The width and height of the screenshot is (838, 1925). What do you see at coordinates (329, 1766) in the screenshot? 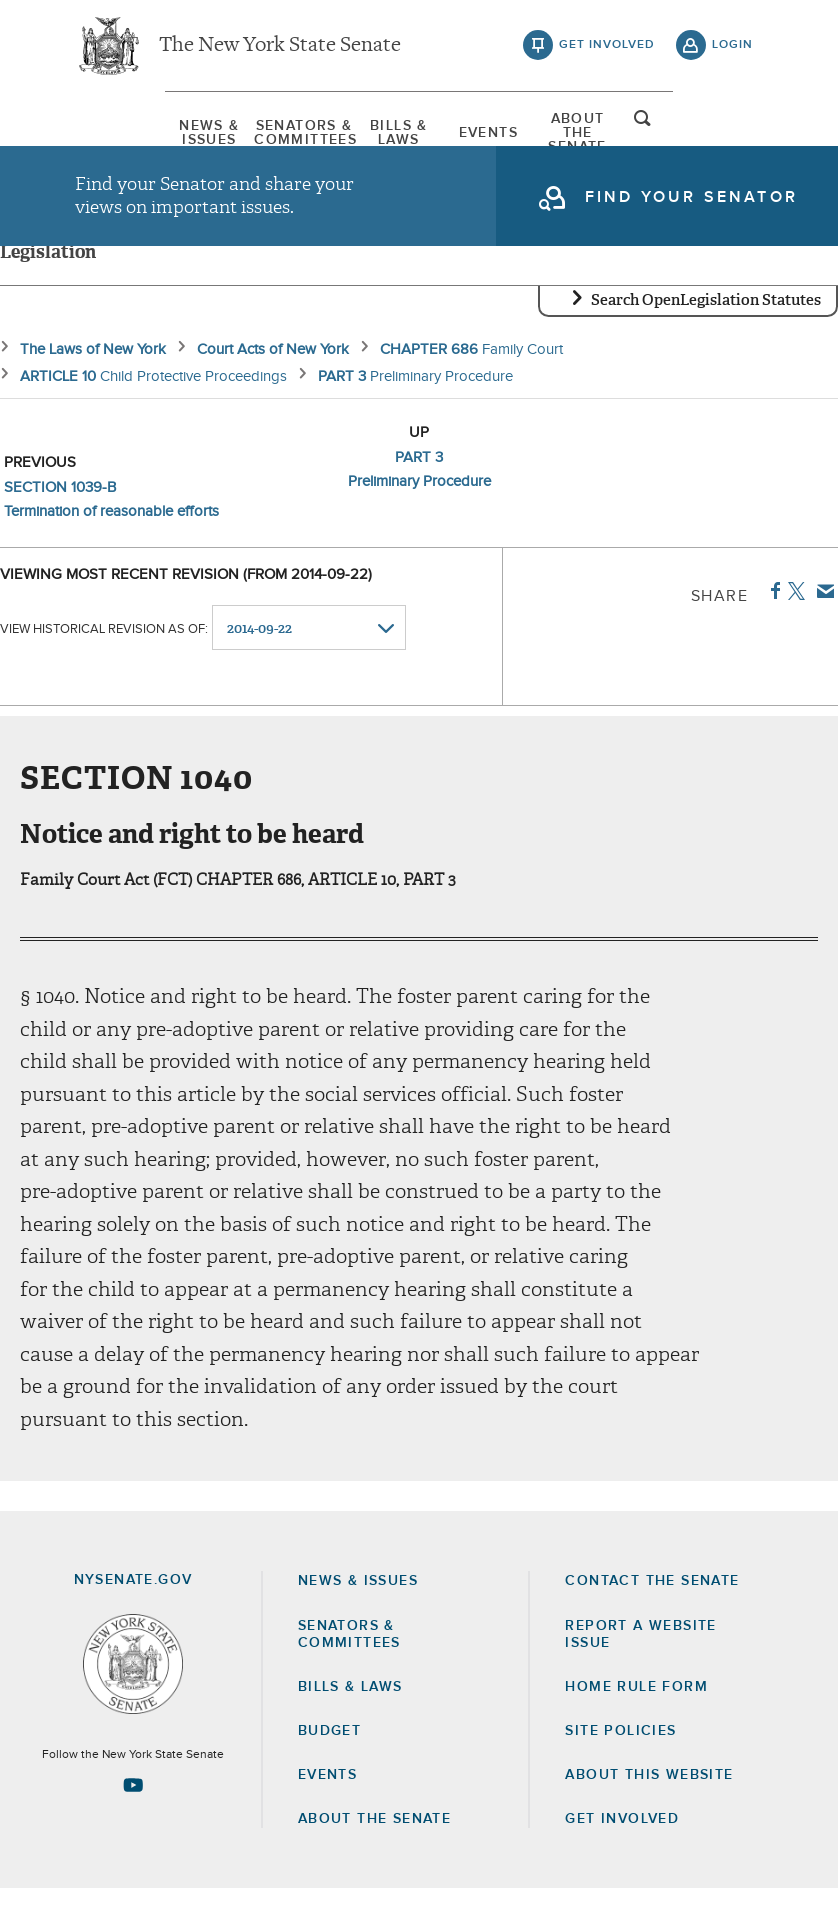
I see `Budget` at bounding box center [329, 1766].